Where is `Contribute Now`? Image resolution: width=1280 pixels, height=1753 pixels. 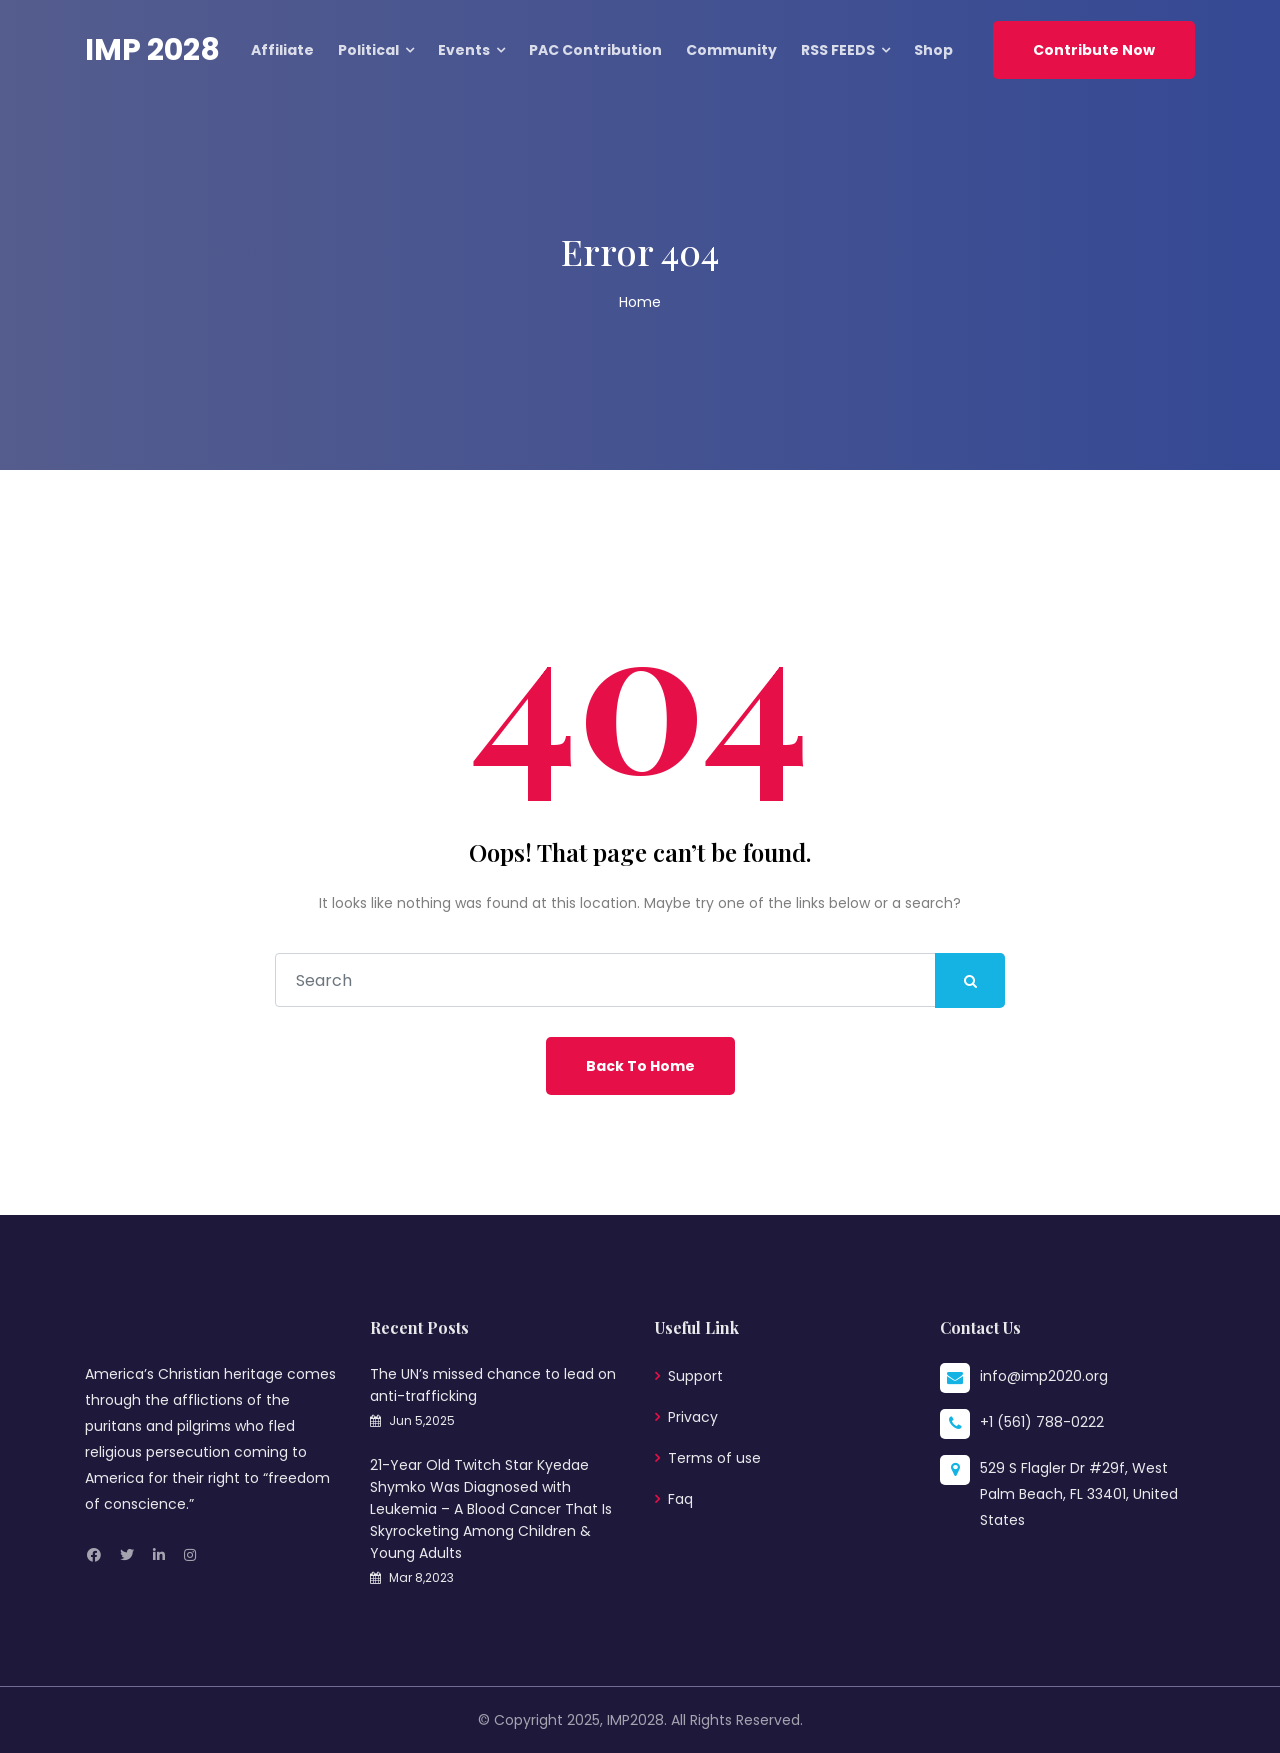 Contribute Now is located at coordinates (1094, 50).